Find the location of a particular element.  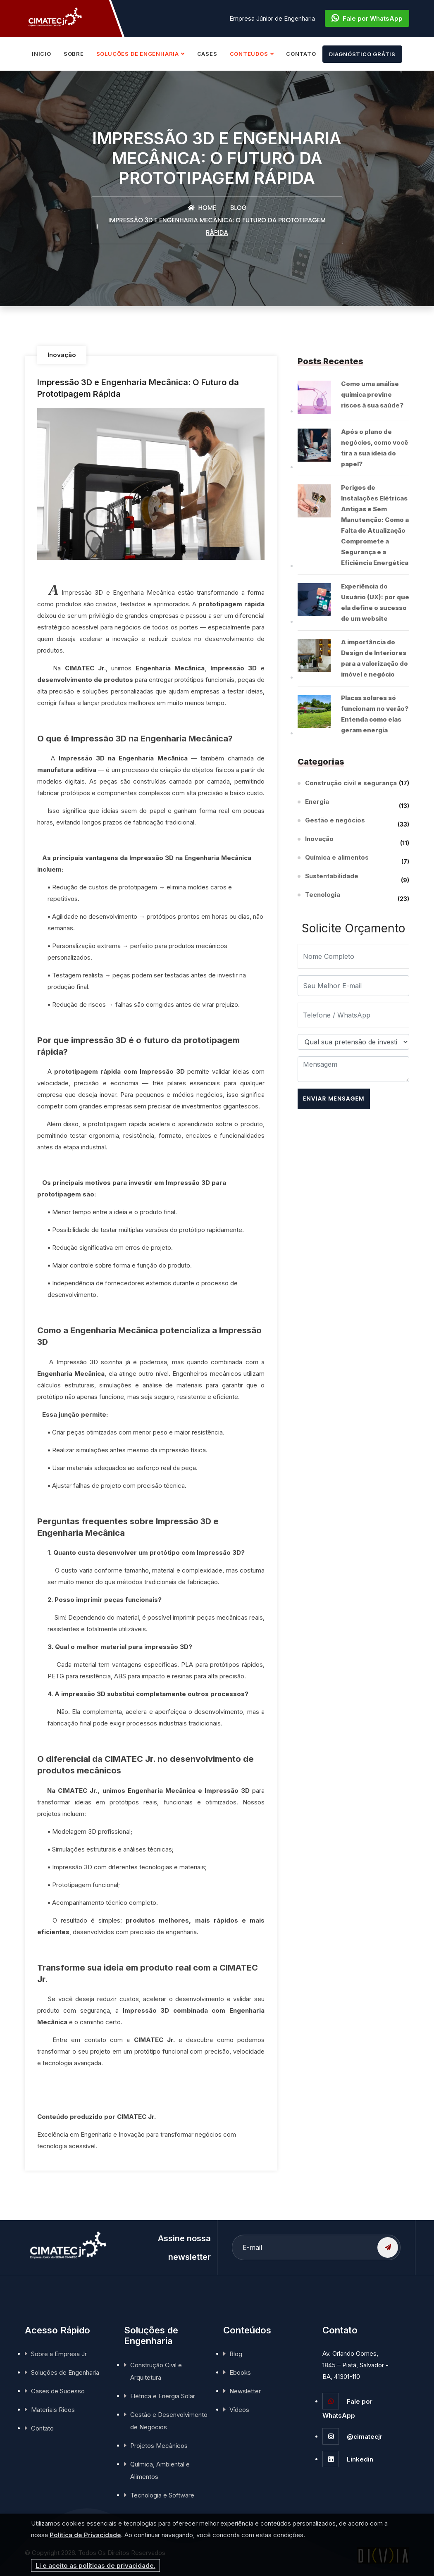

Blog is located at coordinates (238, 207).